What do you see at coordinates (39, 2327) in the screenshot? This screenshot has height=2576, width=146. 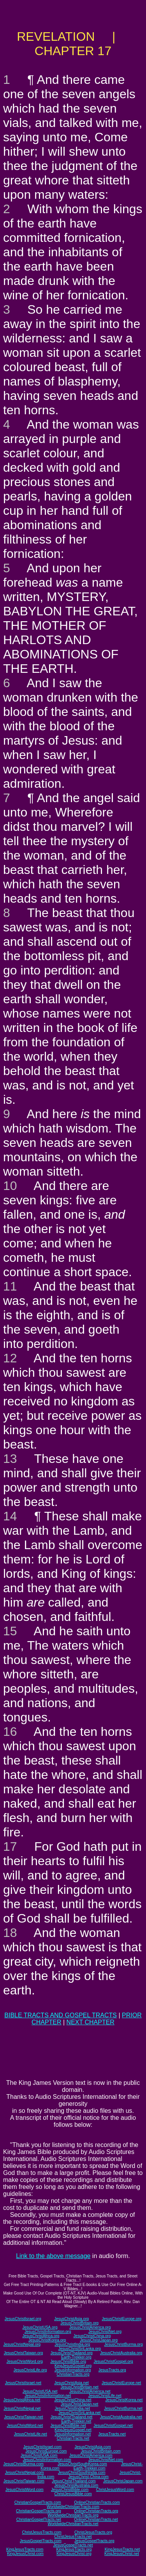 I see `JesusChristUSA.org` at bounding box center [39, 2327].